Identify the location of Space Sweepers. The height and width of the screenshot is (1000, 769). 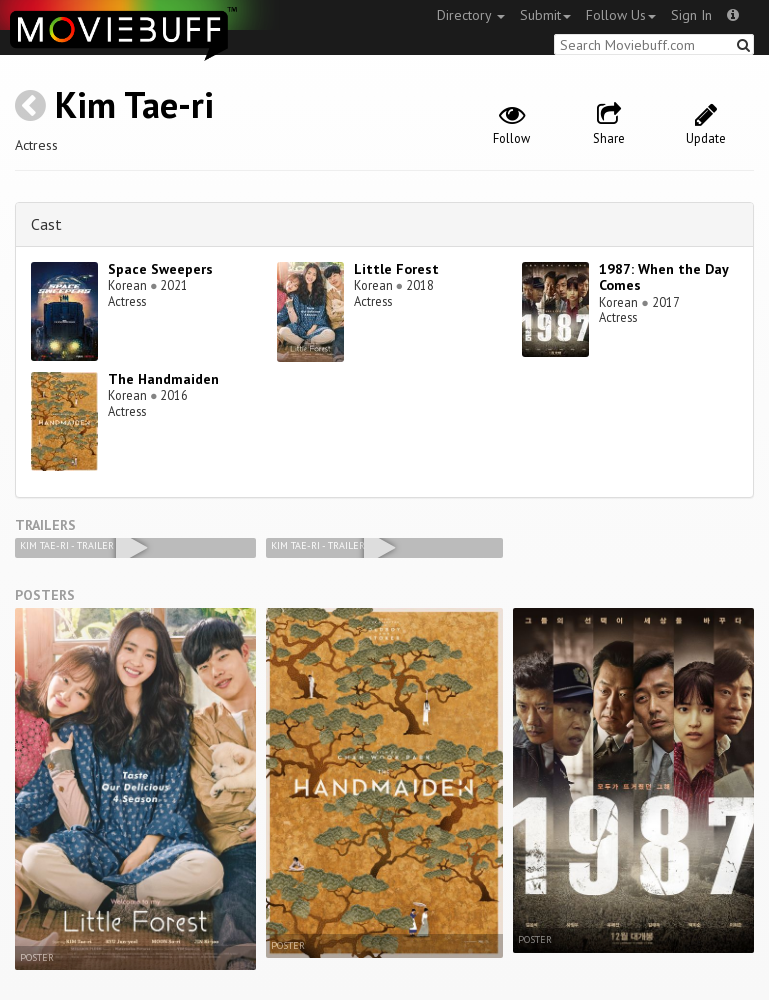
(160, 269).